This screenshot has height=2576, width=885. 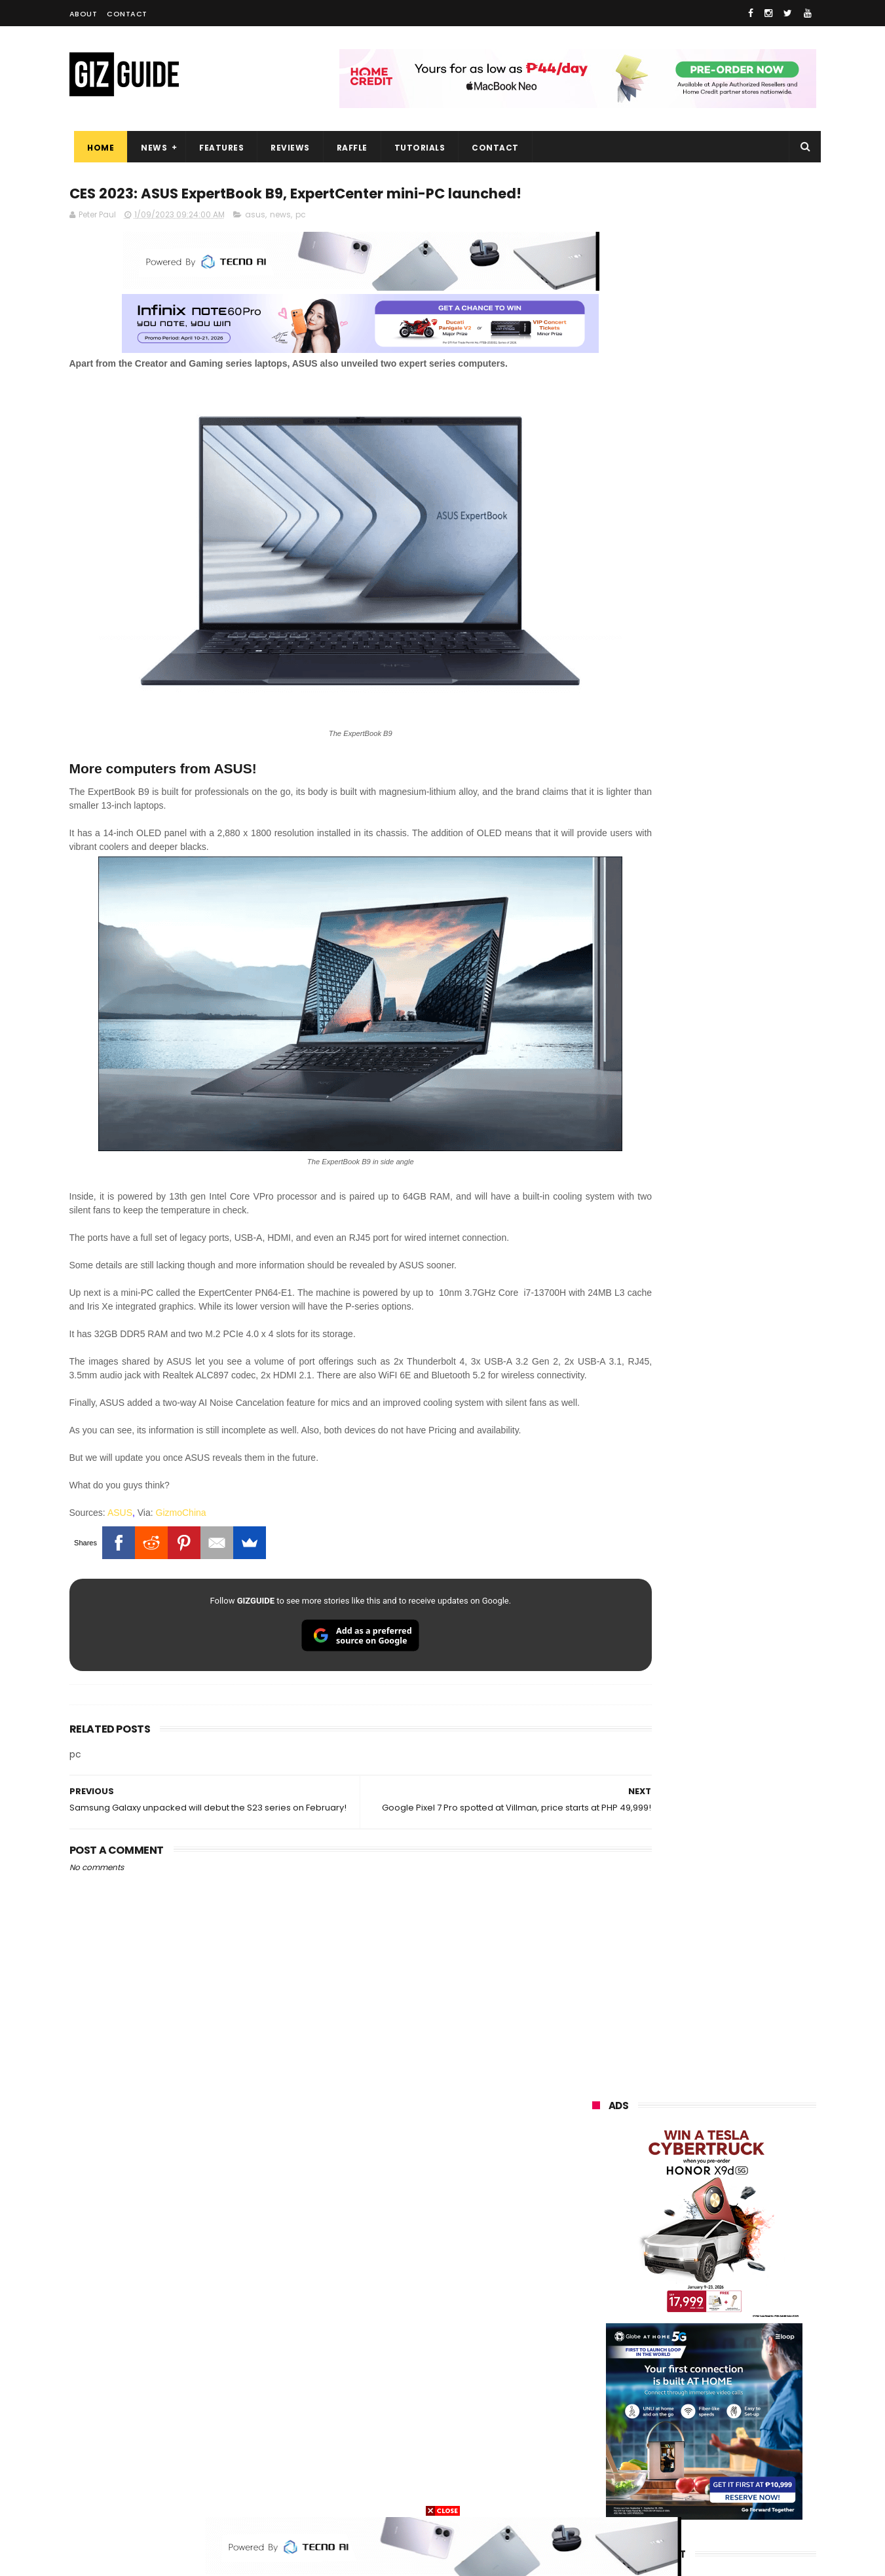 I want to click on pc, so click(x=300, y=240).